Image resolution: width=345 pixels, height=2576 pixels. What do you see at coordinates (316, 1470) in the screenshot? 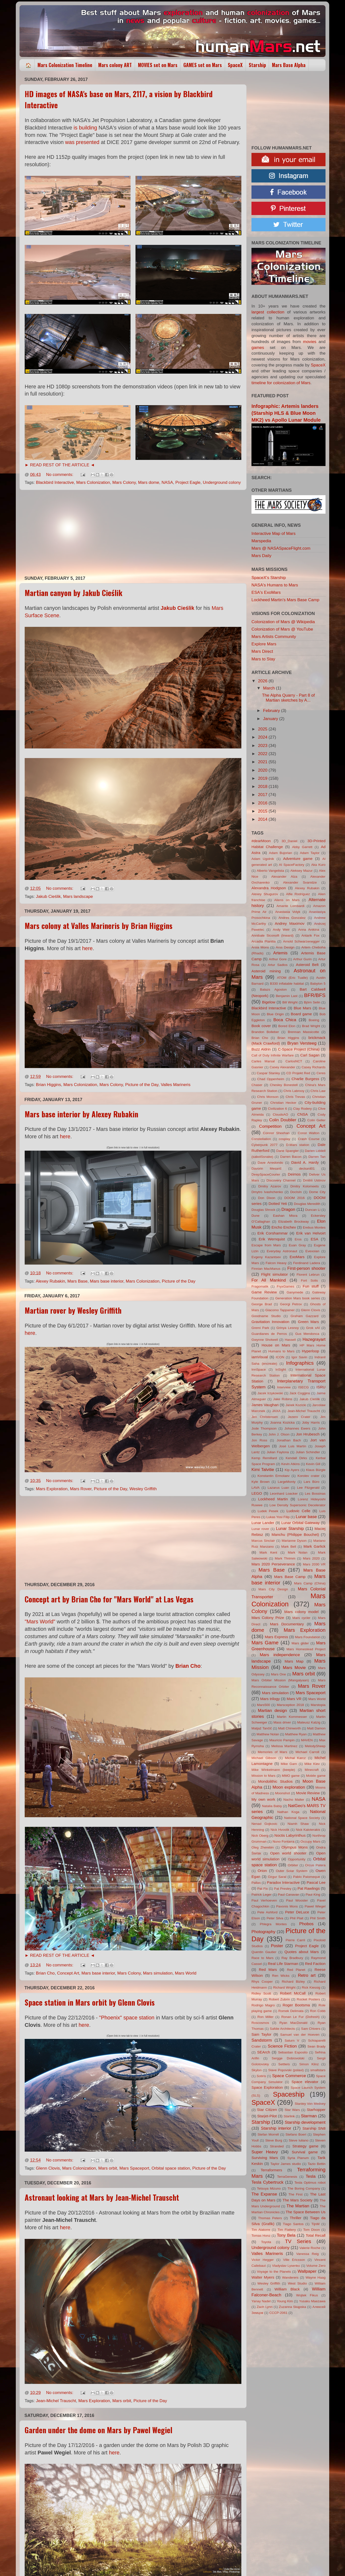
I see `Klaus Bürgle` at bounding box center [316, 1470].